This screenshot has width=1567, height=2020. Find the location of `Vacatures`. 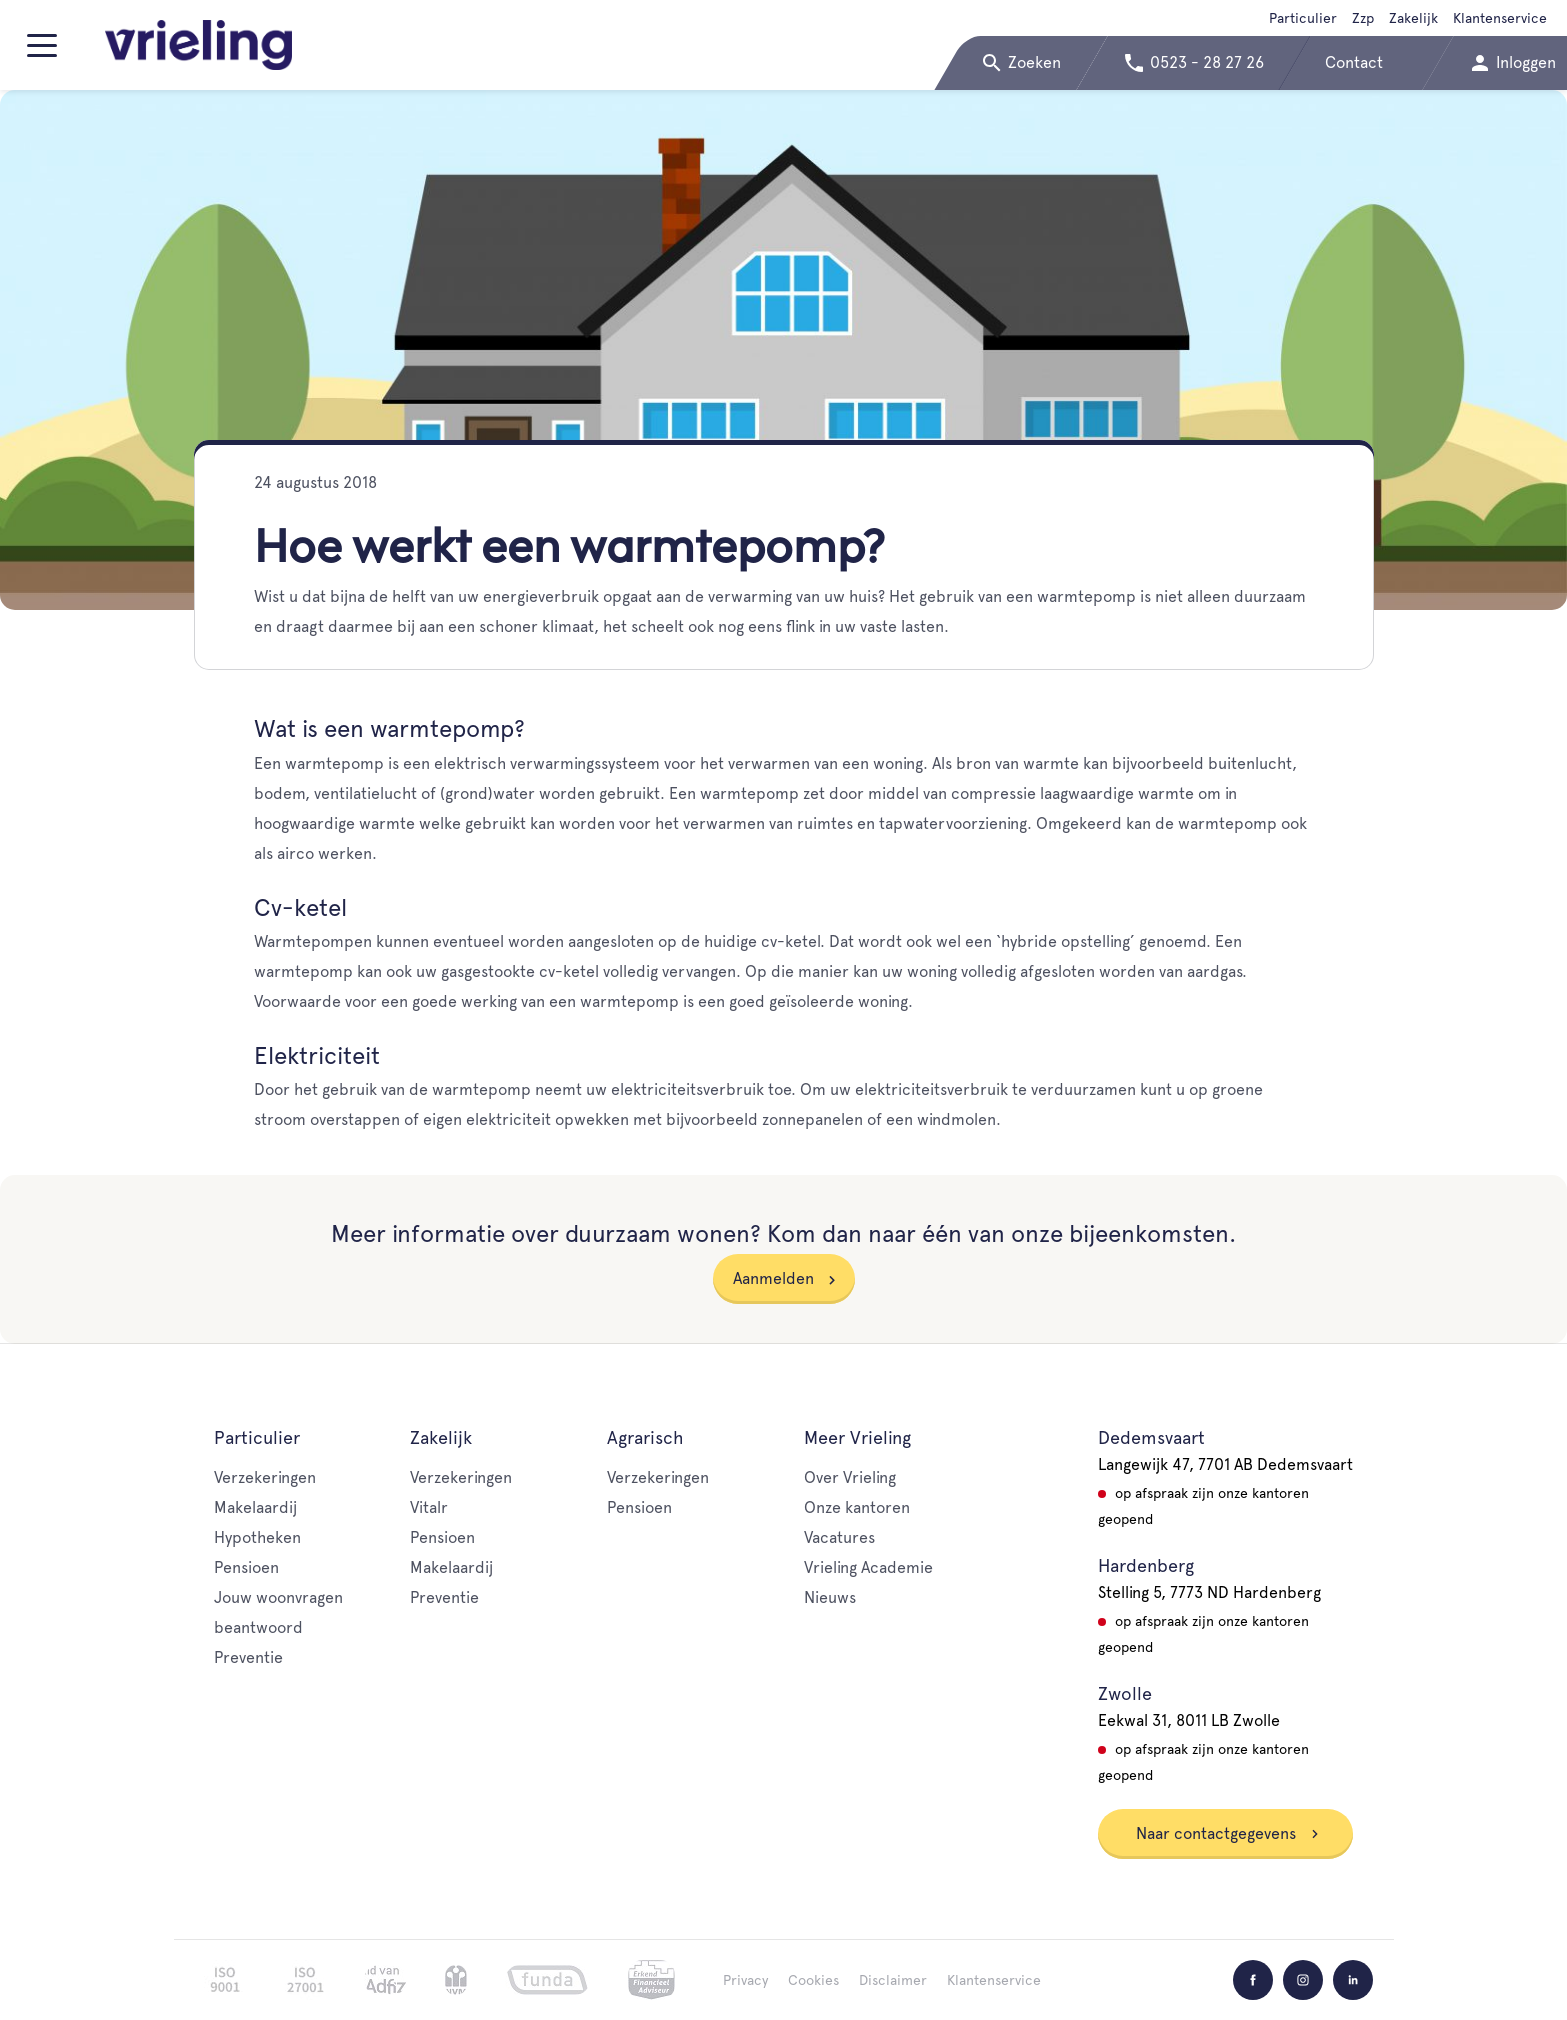

Vacatures is located at coordinates (839, 1537).